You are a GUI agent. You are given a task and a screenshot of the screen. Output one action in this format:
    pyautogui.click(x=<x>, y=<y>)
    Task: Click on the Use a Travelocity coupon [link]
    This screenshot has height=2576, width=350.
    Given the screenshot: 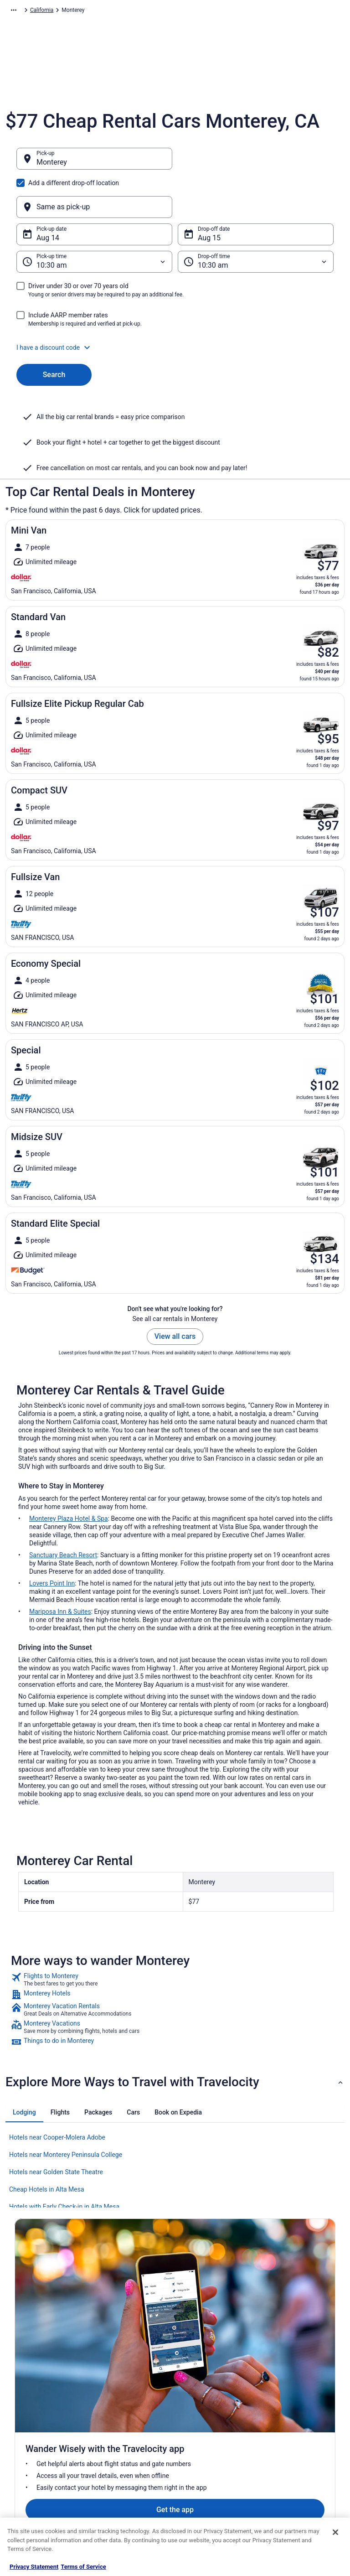 What is the action you would take?
    pyautogui.click(x=298, y=2447)
    